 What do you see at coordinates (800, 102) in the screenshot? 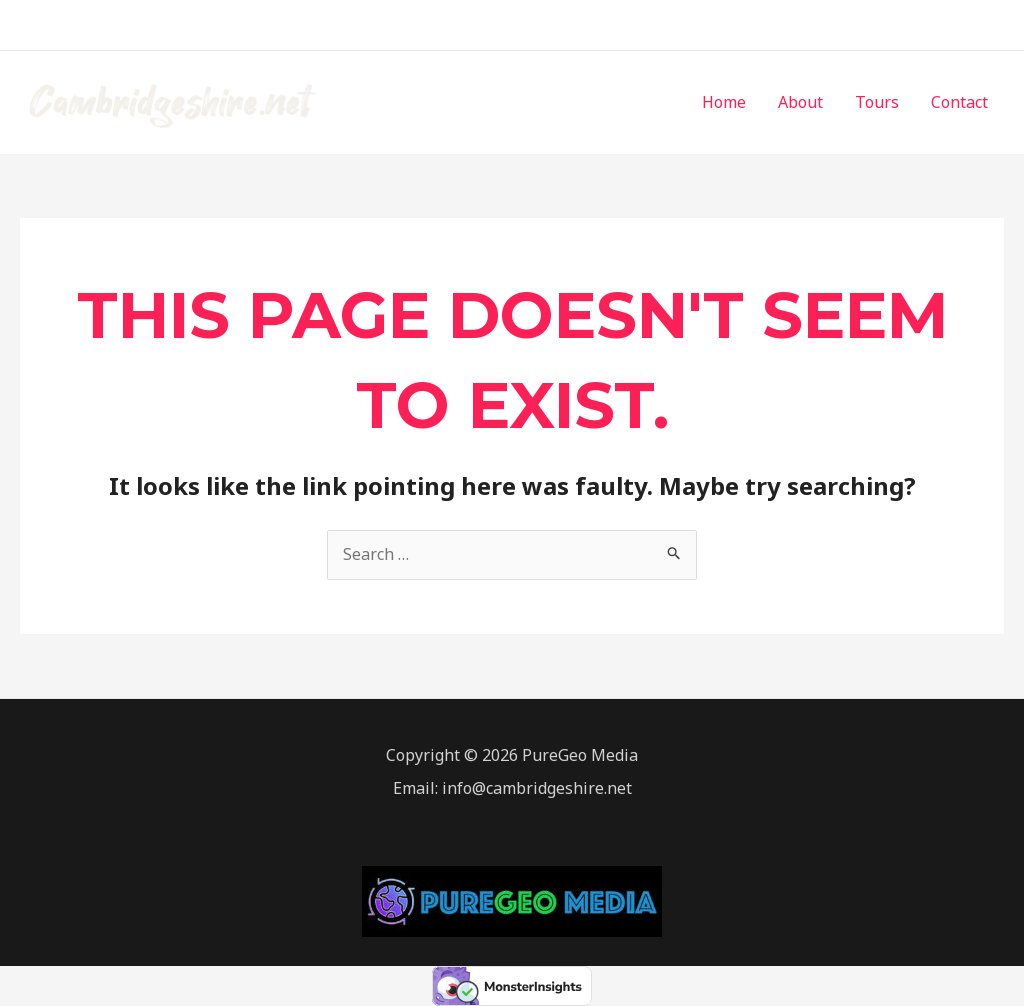
I see `About` at bounding box center [800, 102].